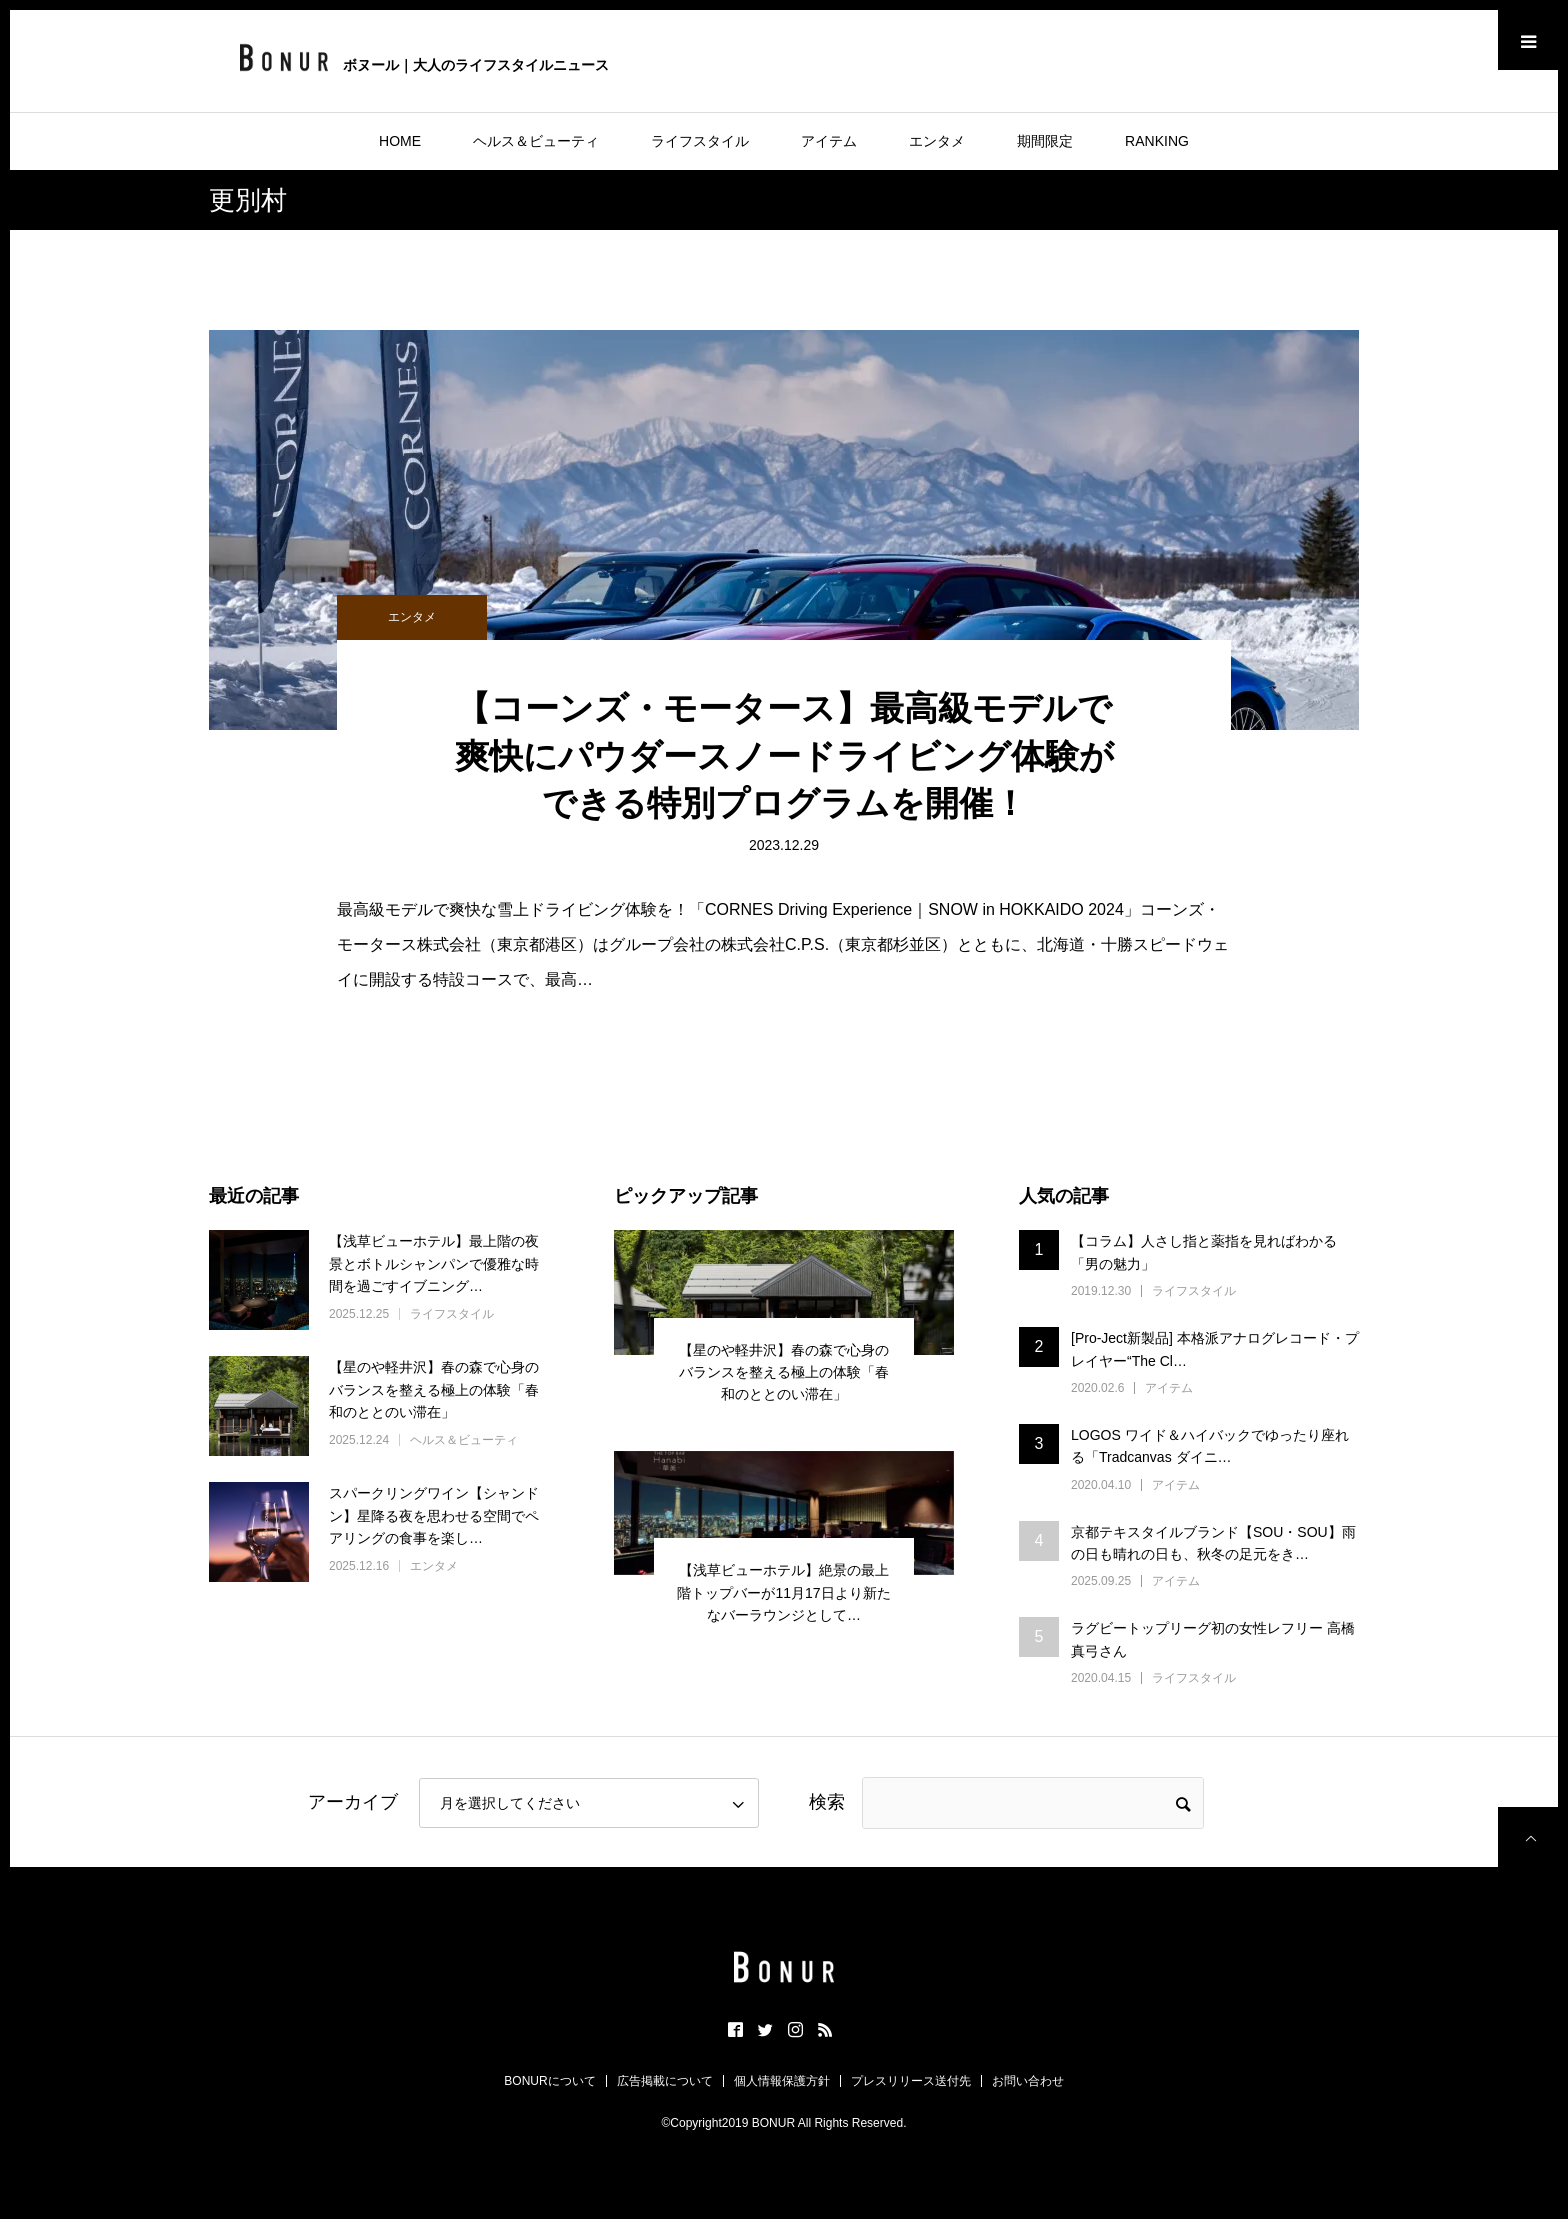 This screenshot has width=1568, height=2219. Describe the element at coordinates (782, 2081) in the screenshot. I see `個人情報保護方針` at that location.